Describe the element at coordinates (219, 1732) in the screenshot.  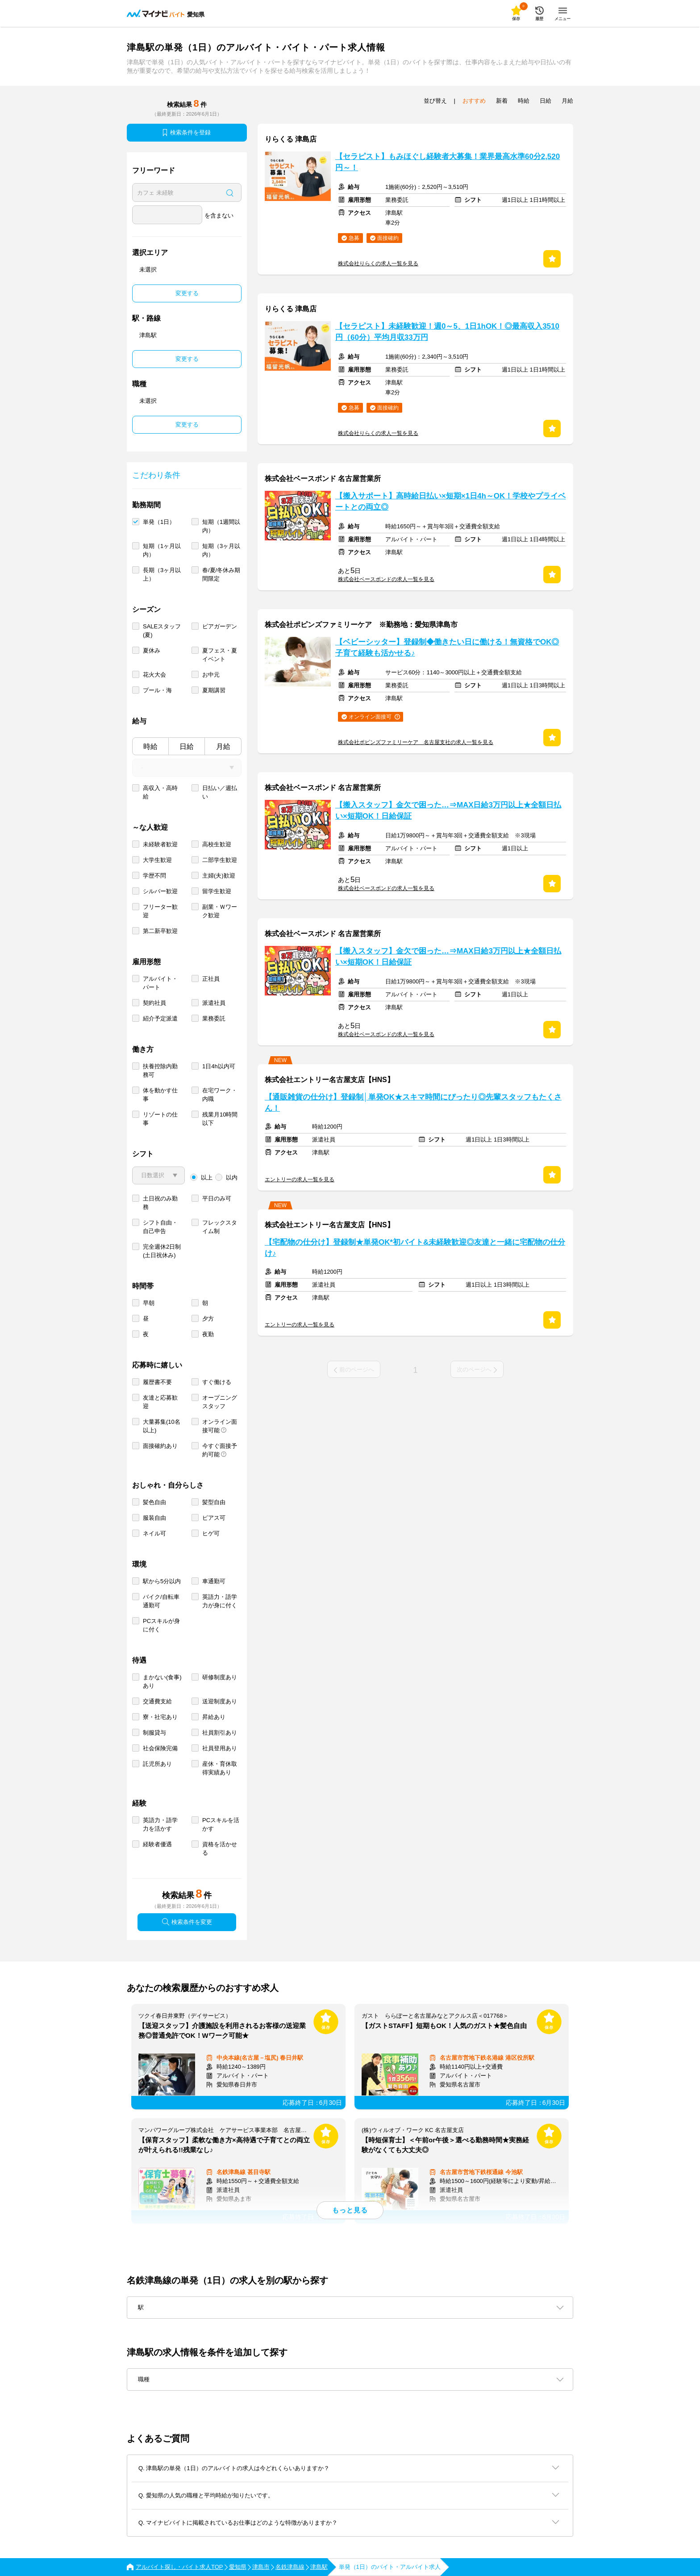
I see `社員割引あり` at that location.